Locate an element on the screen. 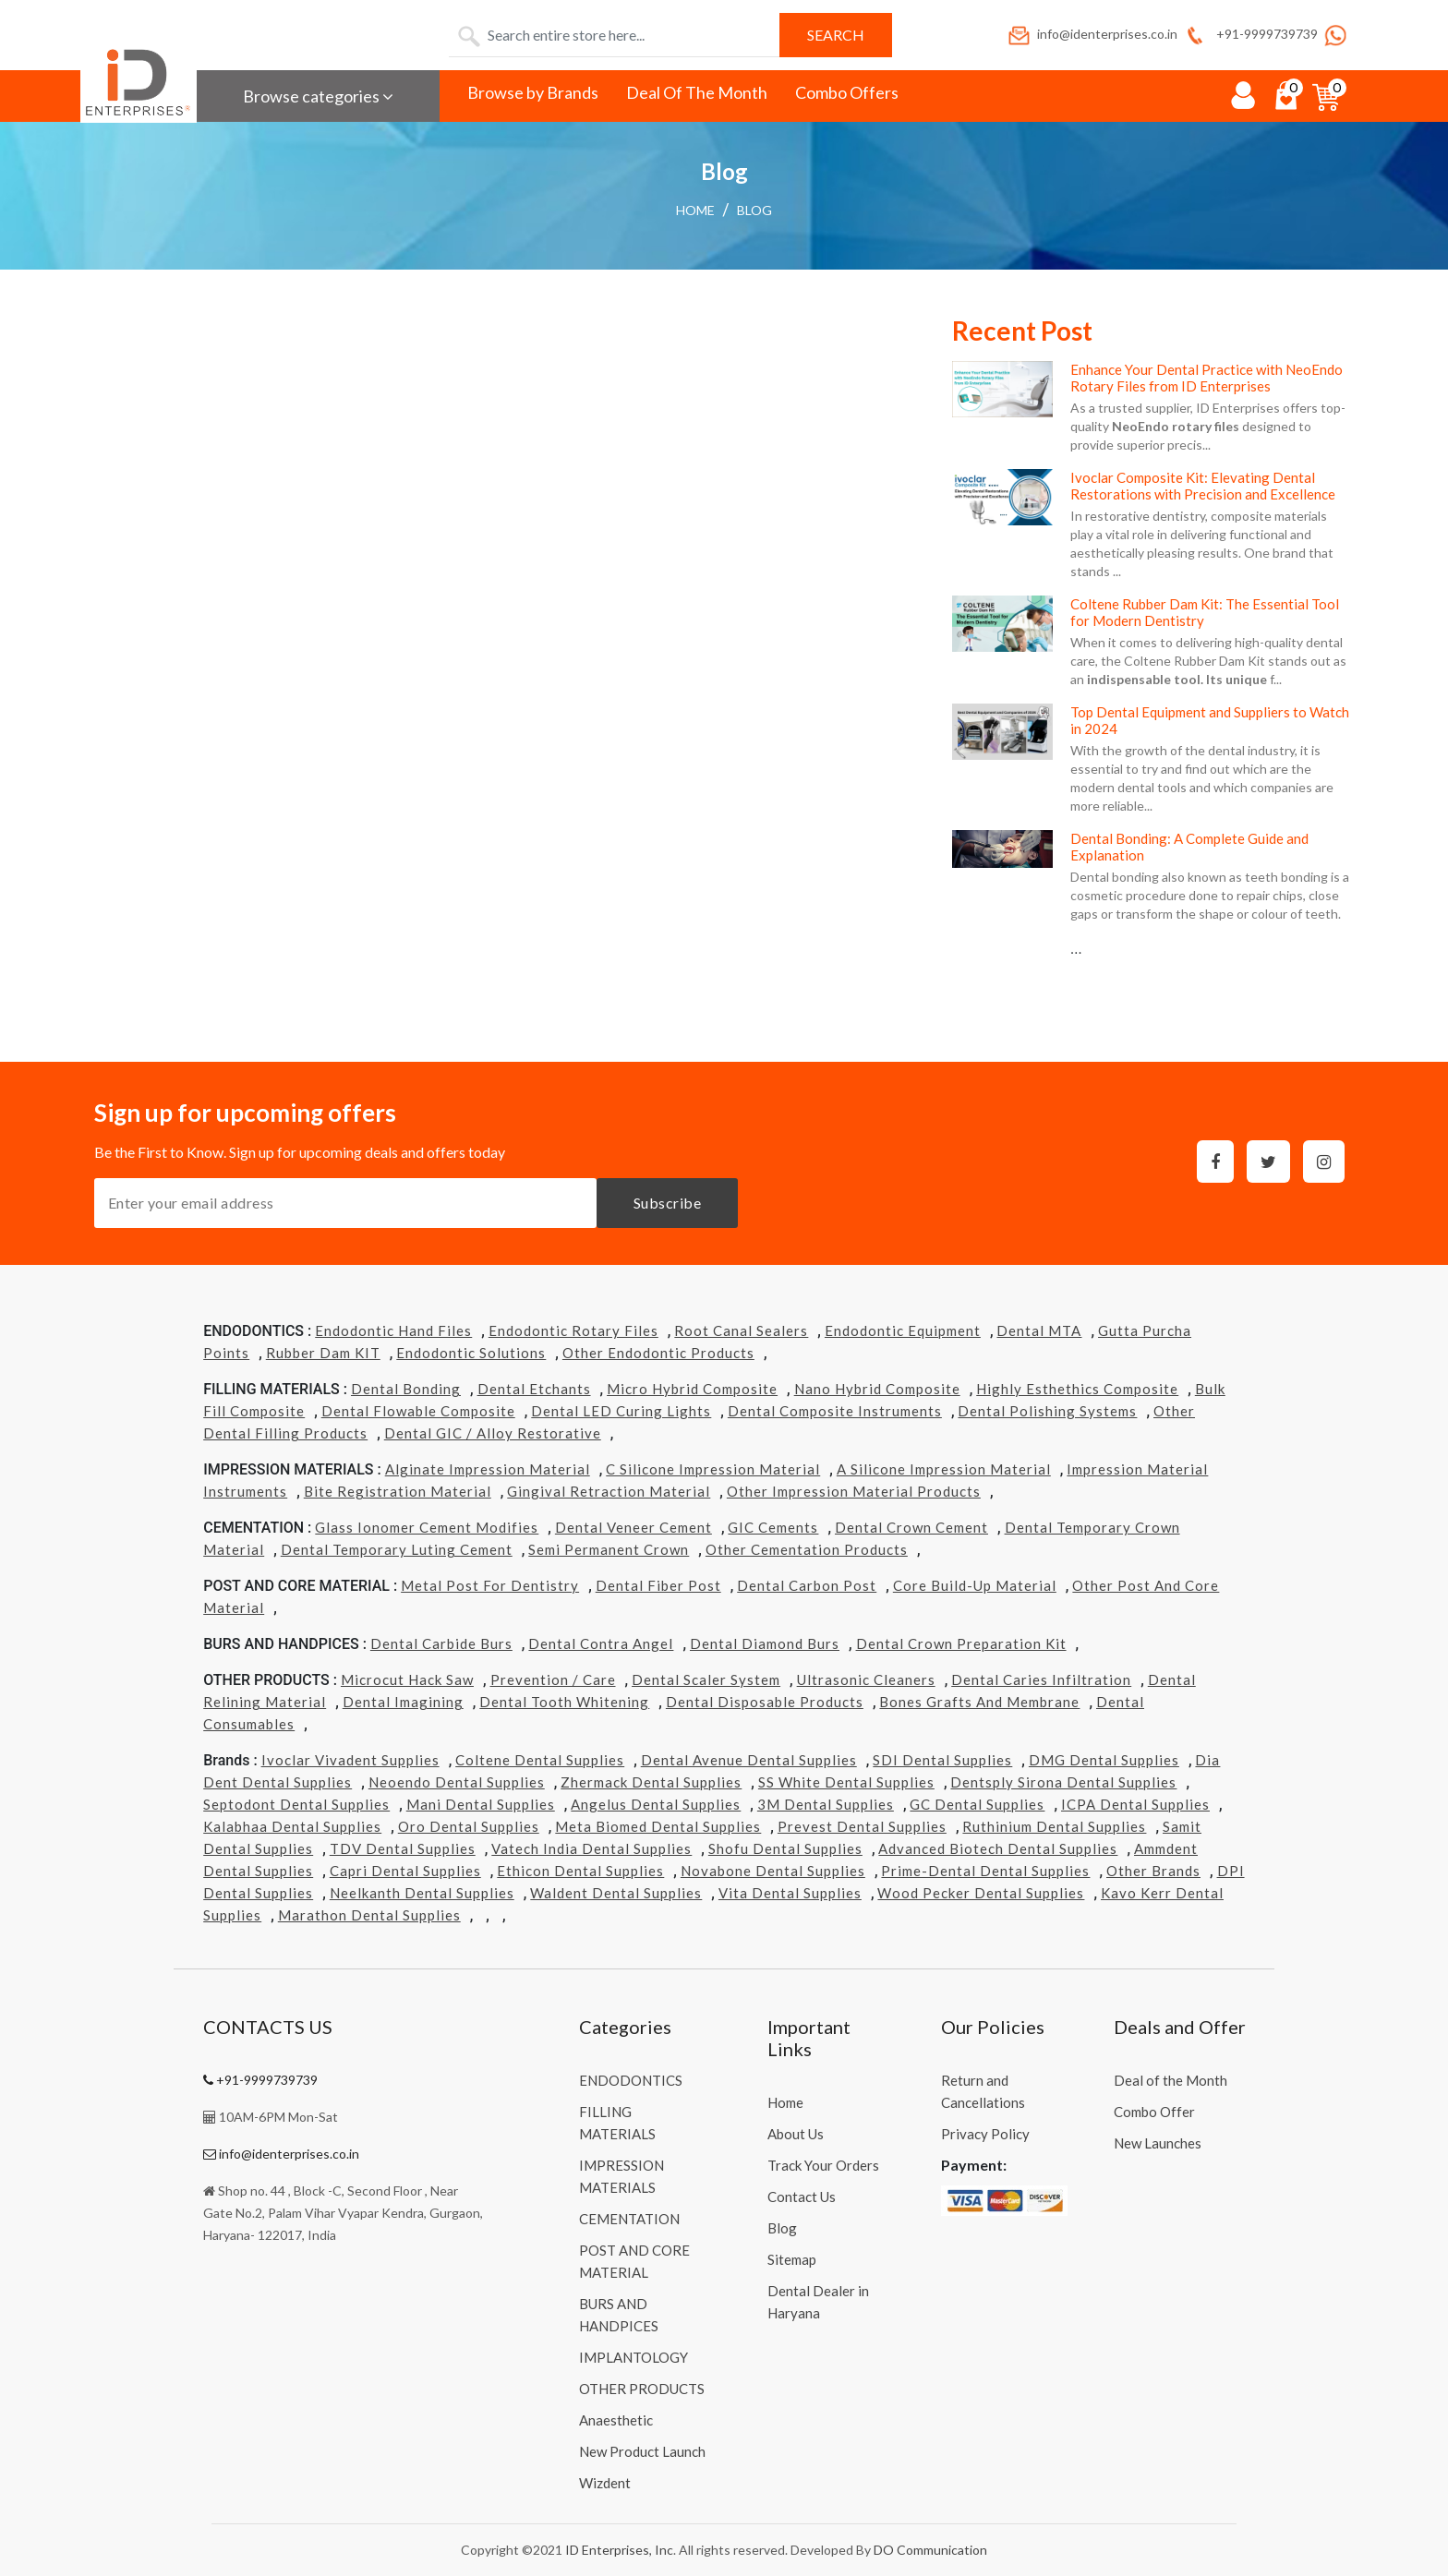  C Silicone Impression Material is located at coordinates (713, 1469).